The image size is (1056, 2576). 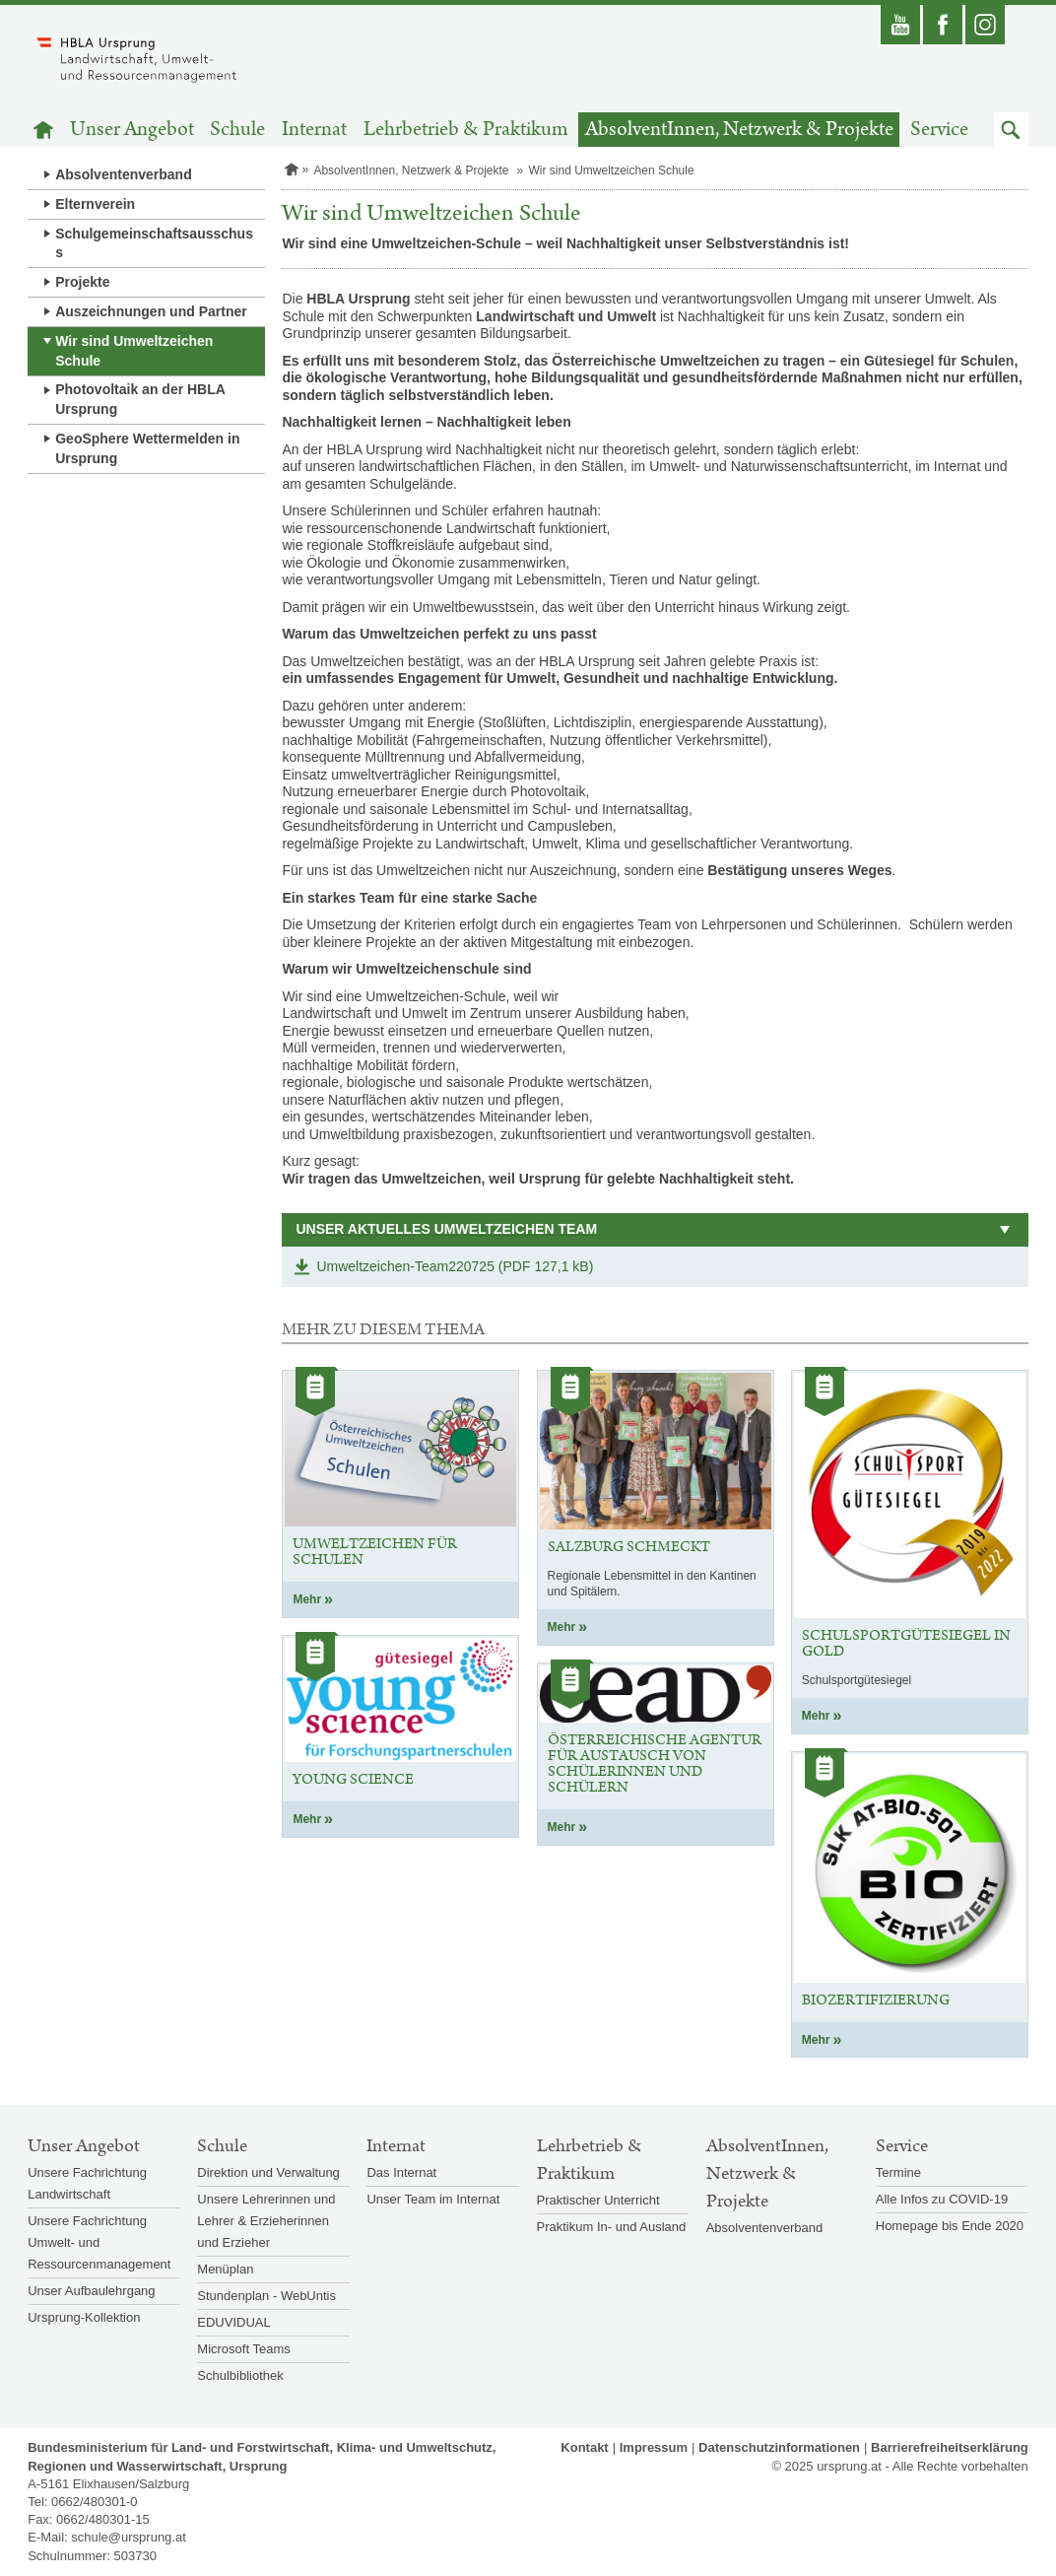 What do you see at coordinates (1011, 129) in the screenshot?
I see `[button]` at bounding box center [1011, 129].